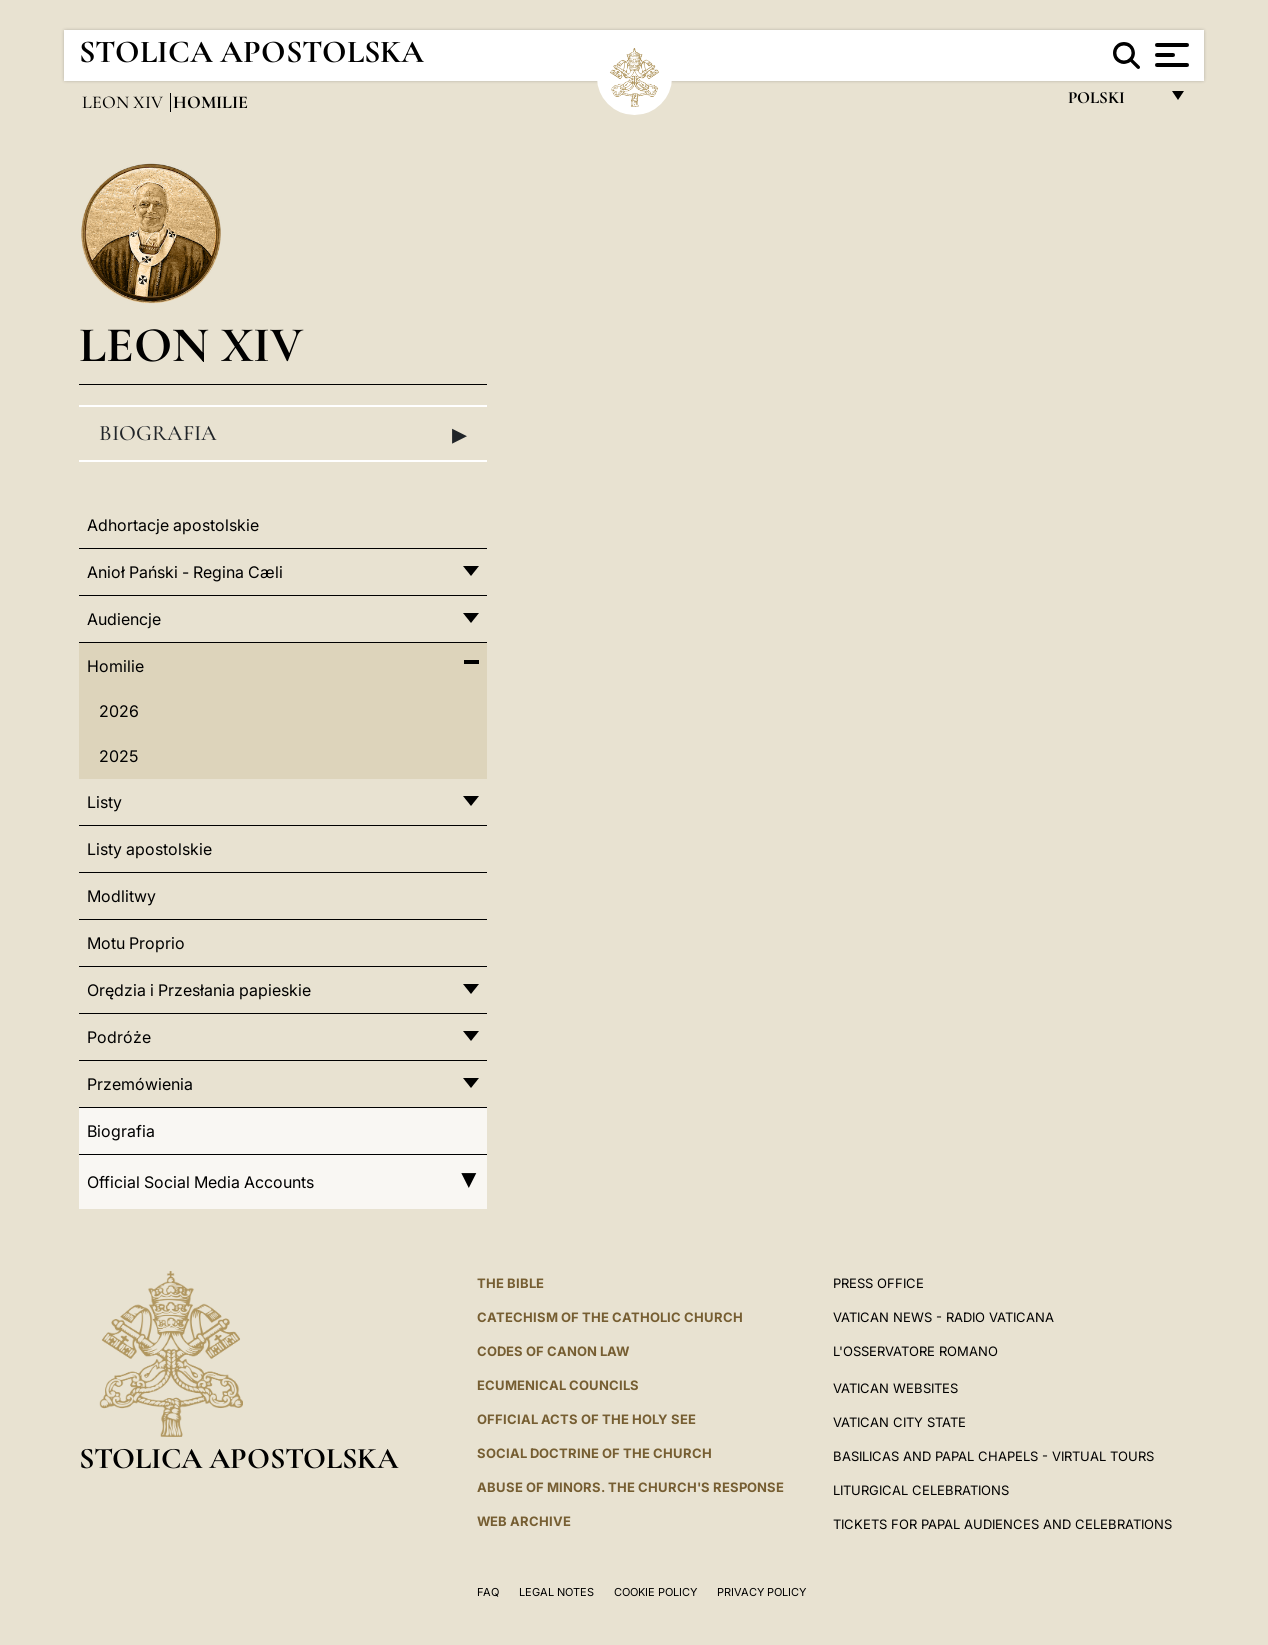 The height and width of the screenshot is (1645, 1268). I want to click on Podróże, so click(119, 1037).